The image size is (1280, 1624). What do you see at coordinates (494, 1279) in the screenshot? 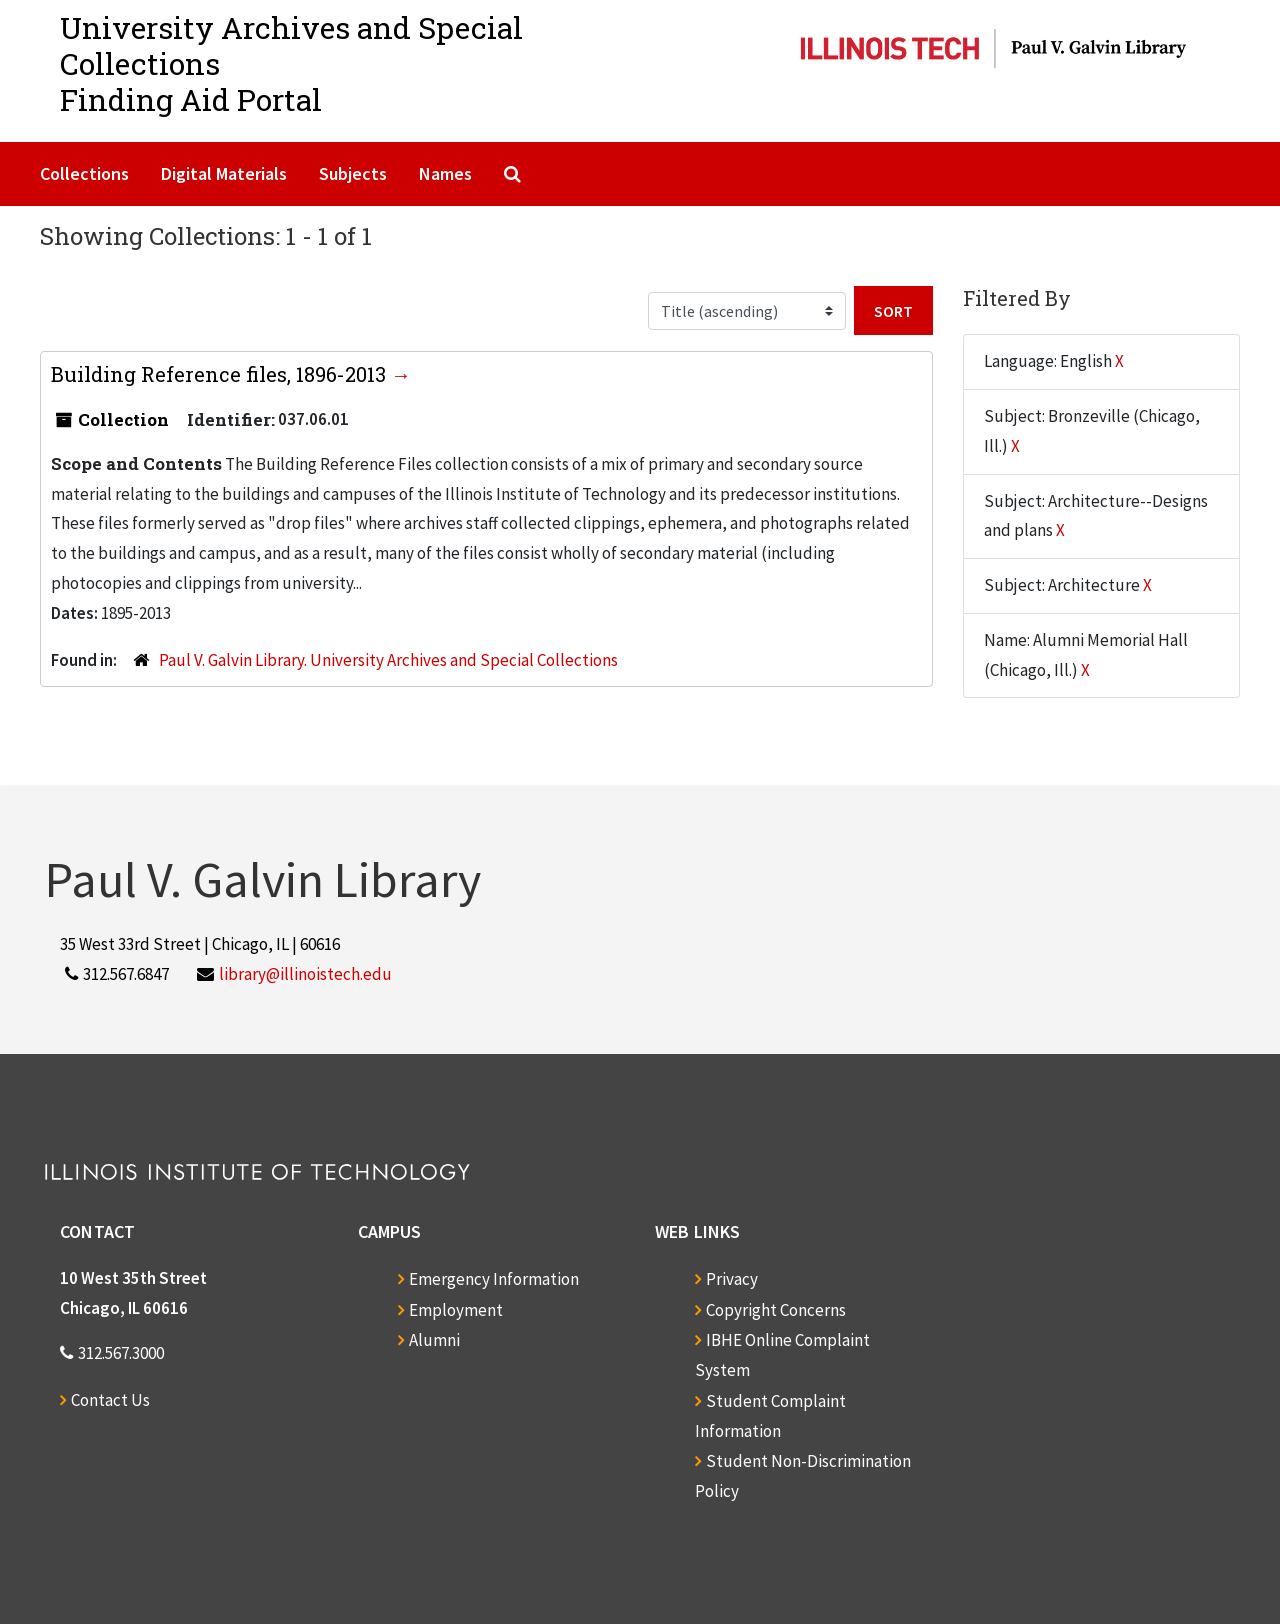
I see `Emergency Information` at bounding box center [494, 1279].